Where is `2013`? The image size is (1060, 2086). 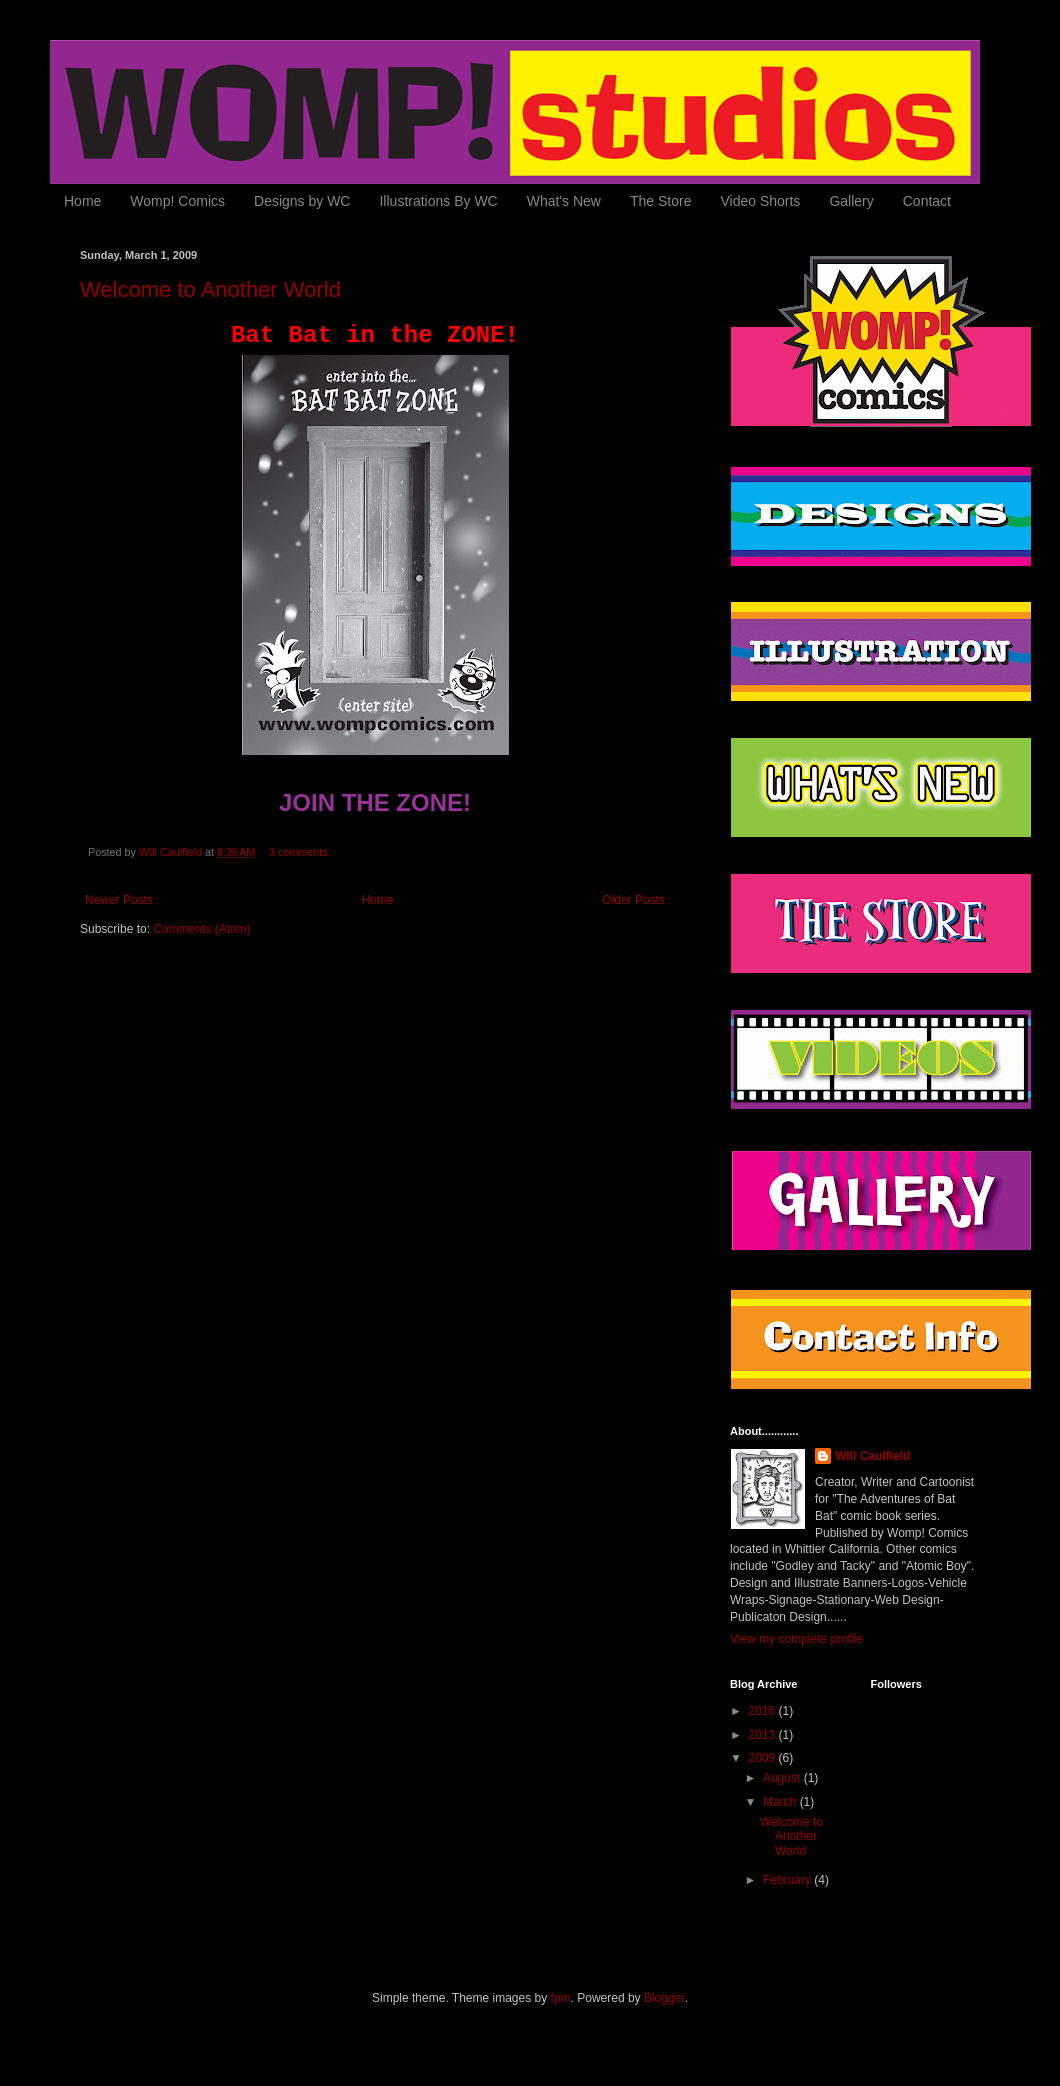 2013 is located at coordinates (764, 1735).